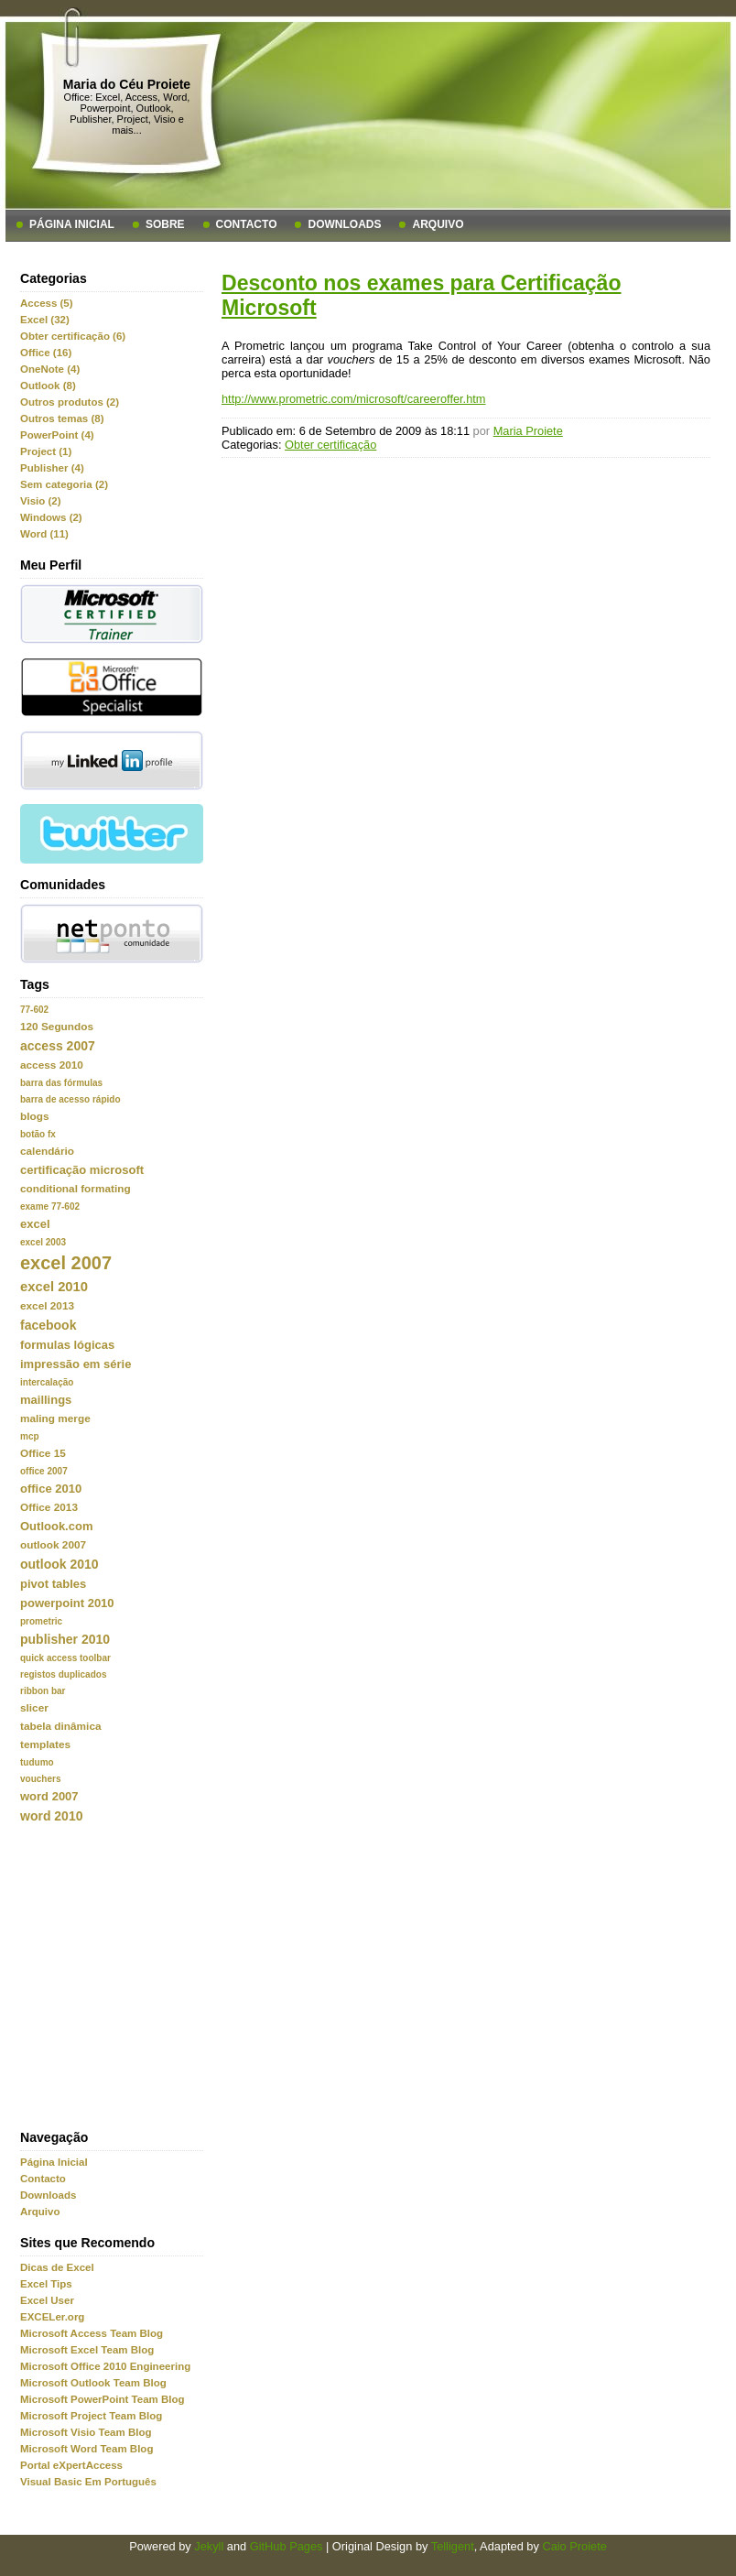  Describe the element at coordinates (57, 2267) in the screenshot. I see `Dicas de Excel` at that location.